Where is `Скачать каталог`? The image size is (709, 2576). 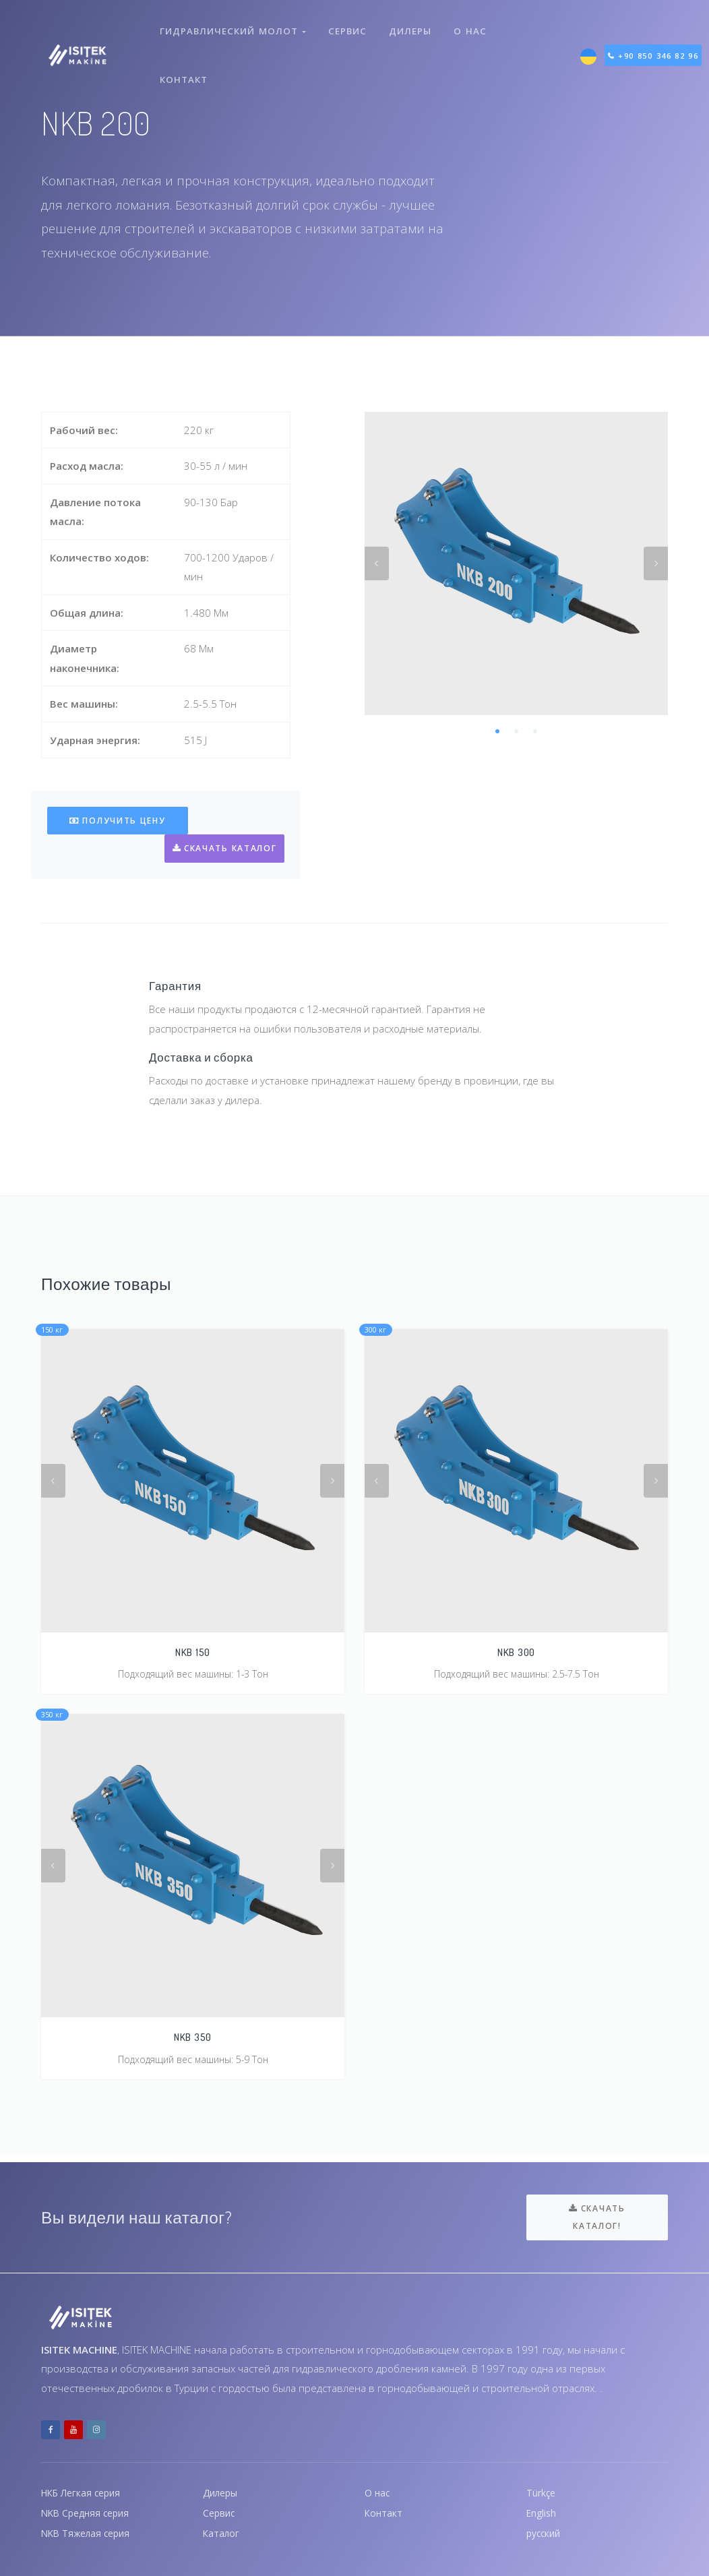
Скачать каталог is located at coordinates (223, 848).